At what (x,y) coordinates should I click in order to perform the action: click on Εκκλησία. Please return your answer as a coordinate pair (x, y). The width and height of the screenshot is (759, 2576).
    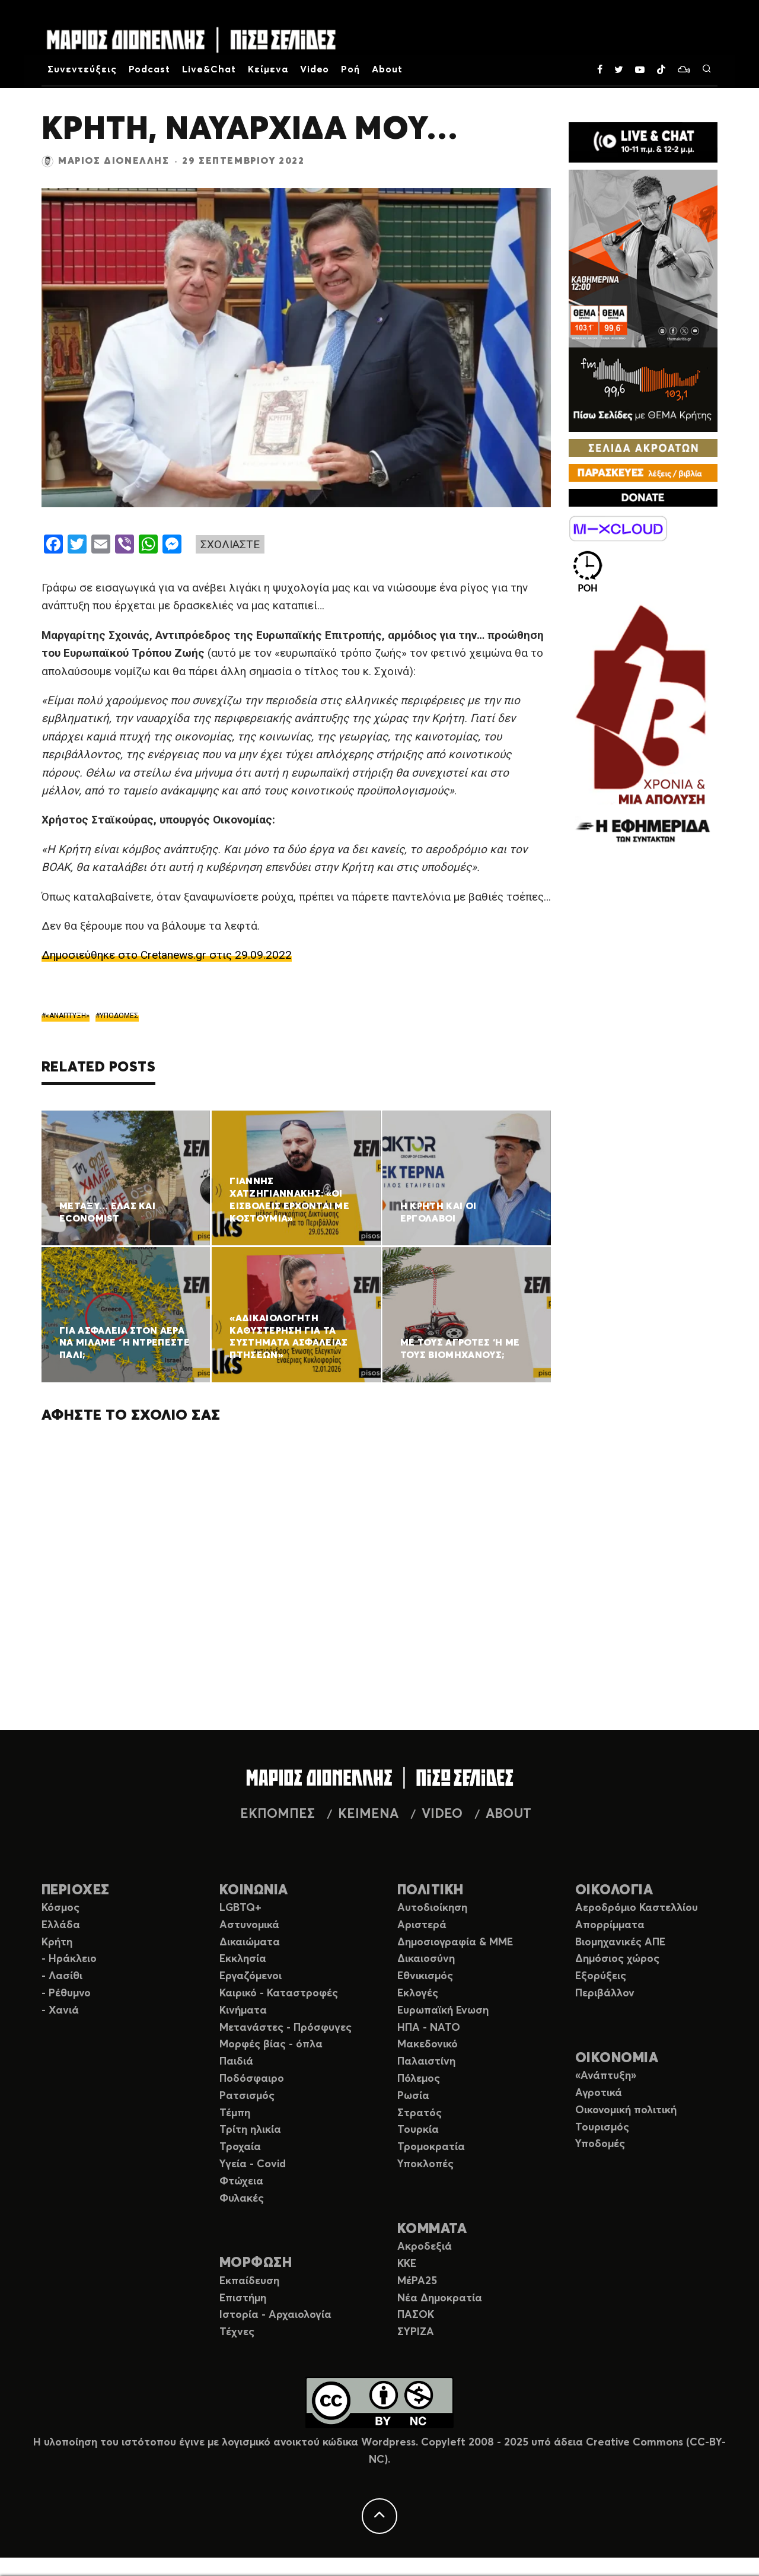
    Looking at the image, I should click on (242, 1959).